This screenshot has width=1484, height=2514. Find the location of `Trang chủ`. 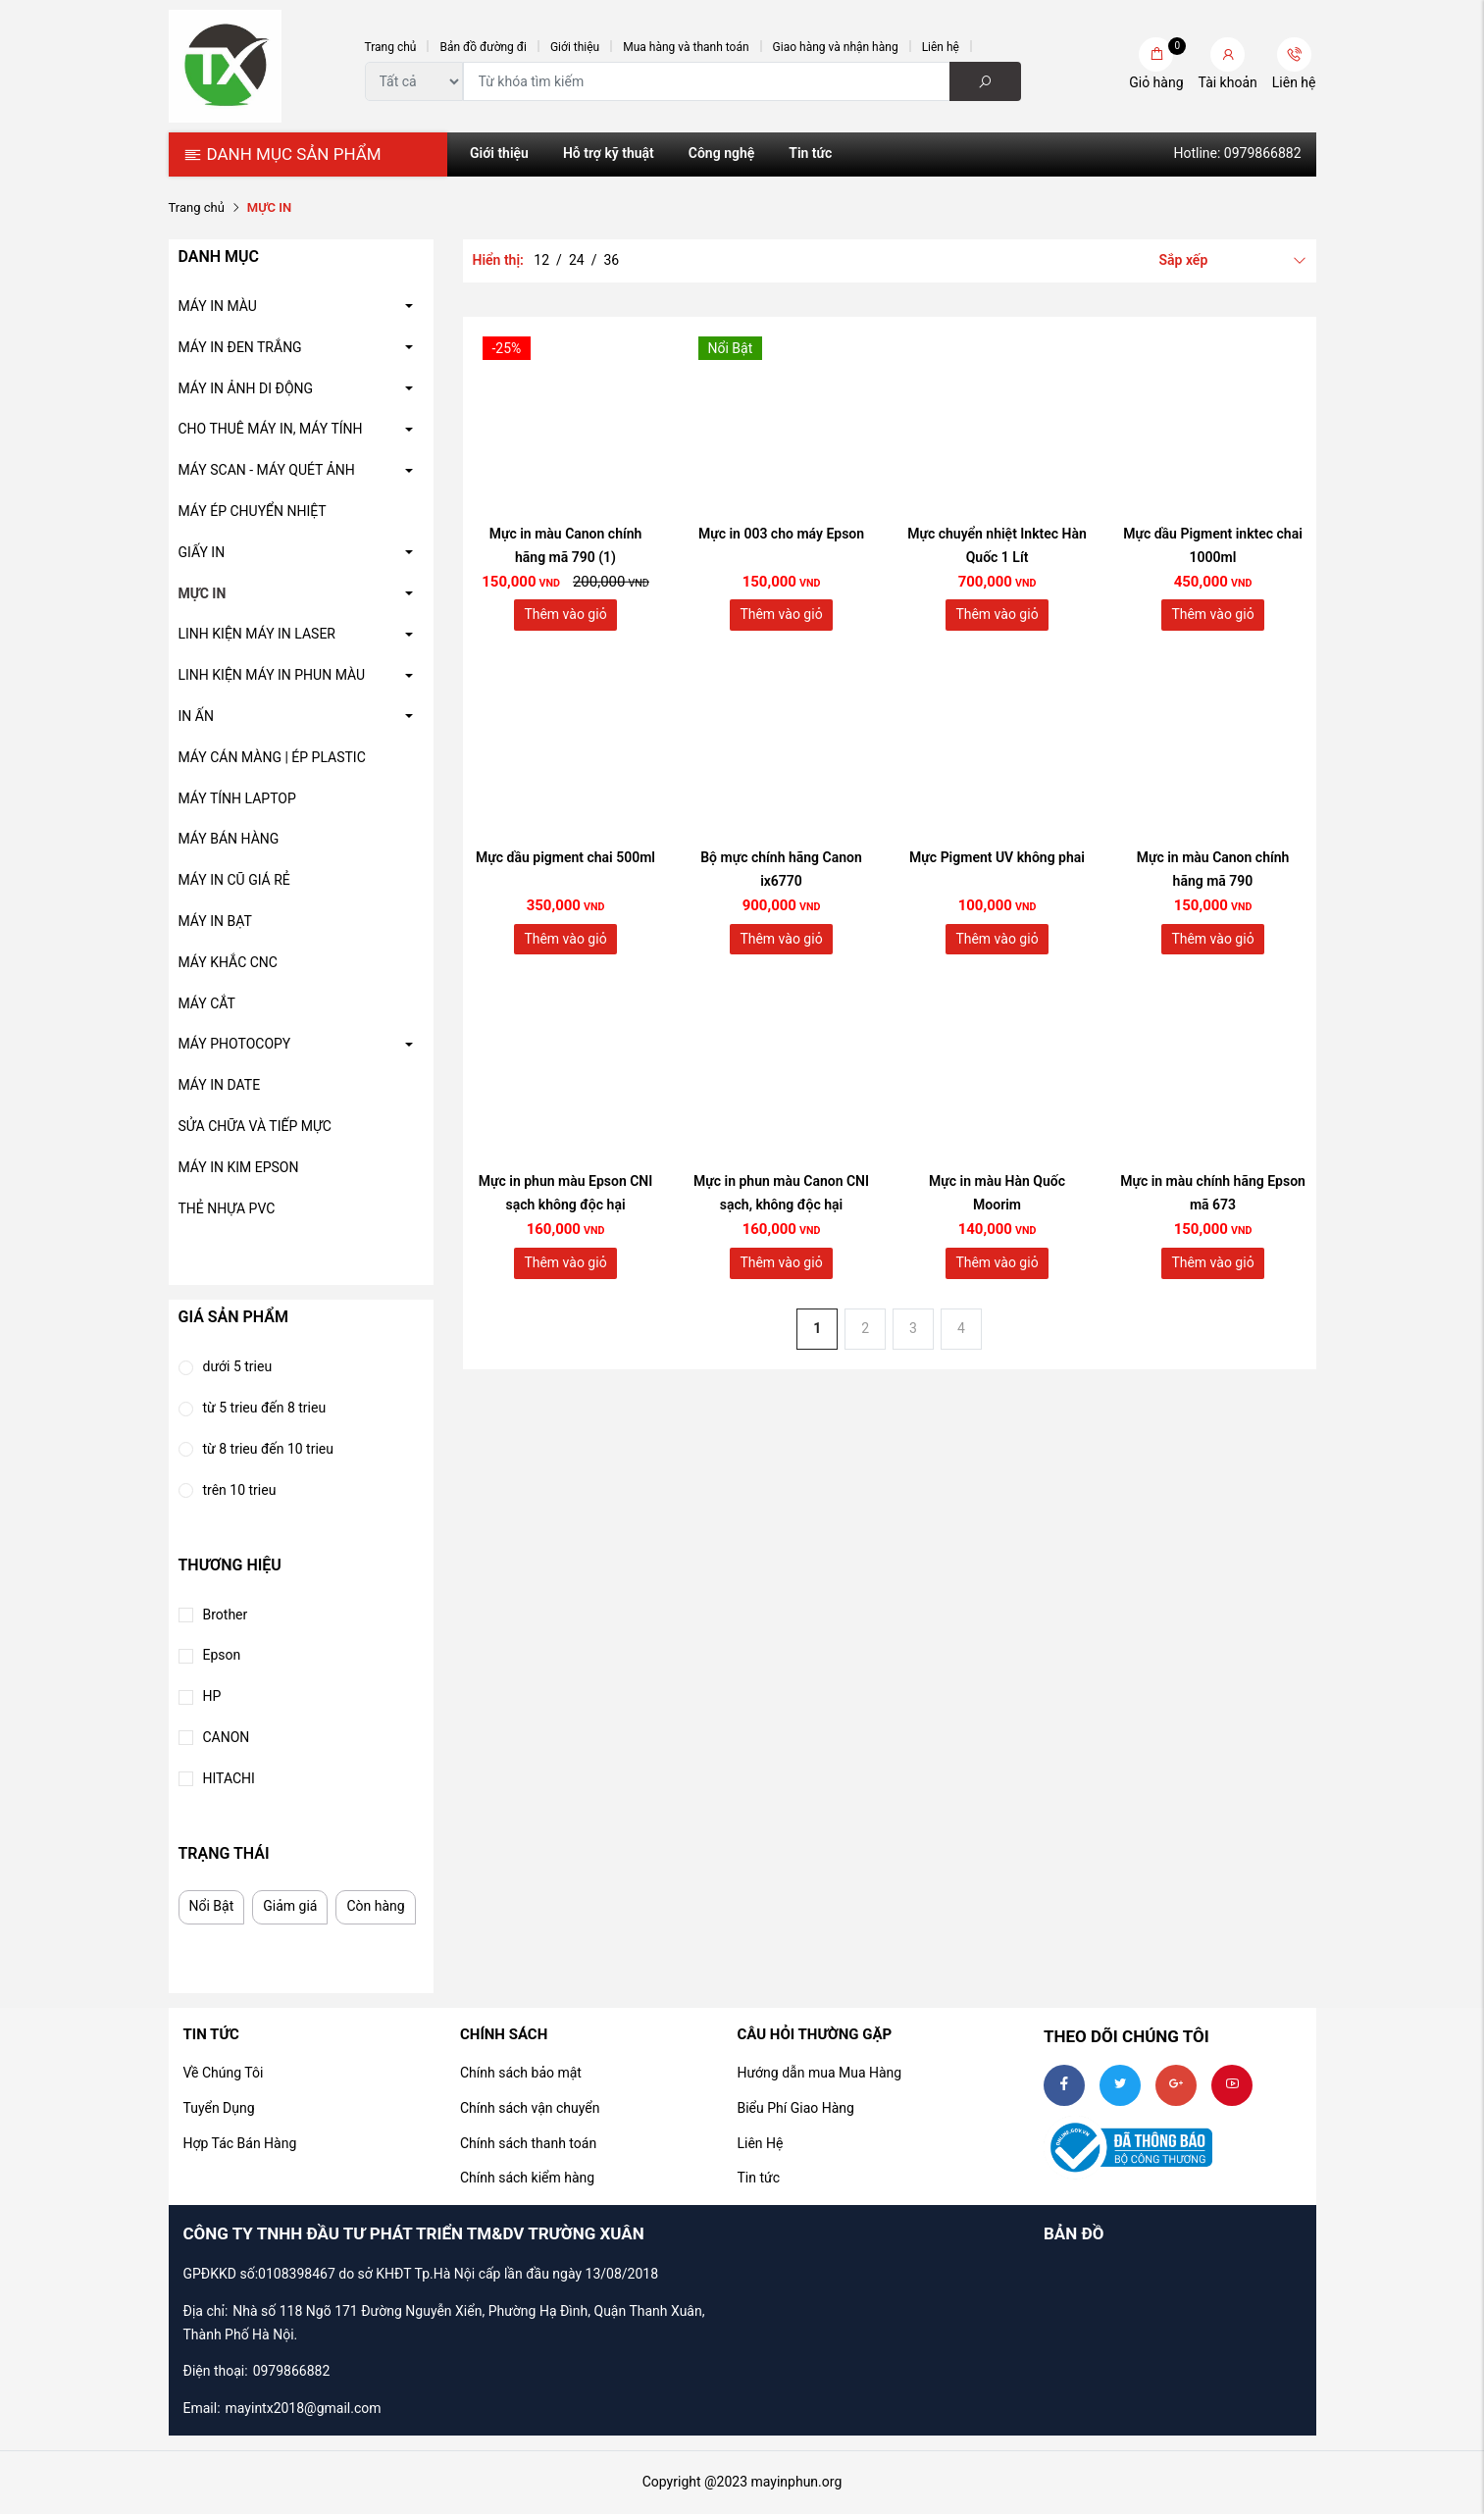

Trang chủ is located at coordinates (391, 47).